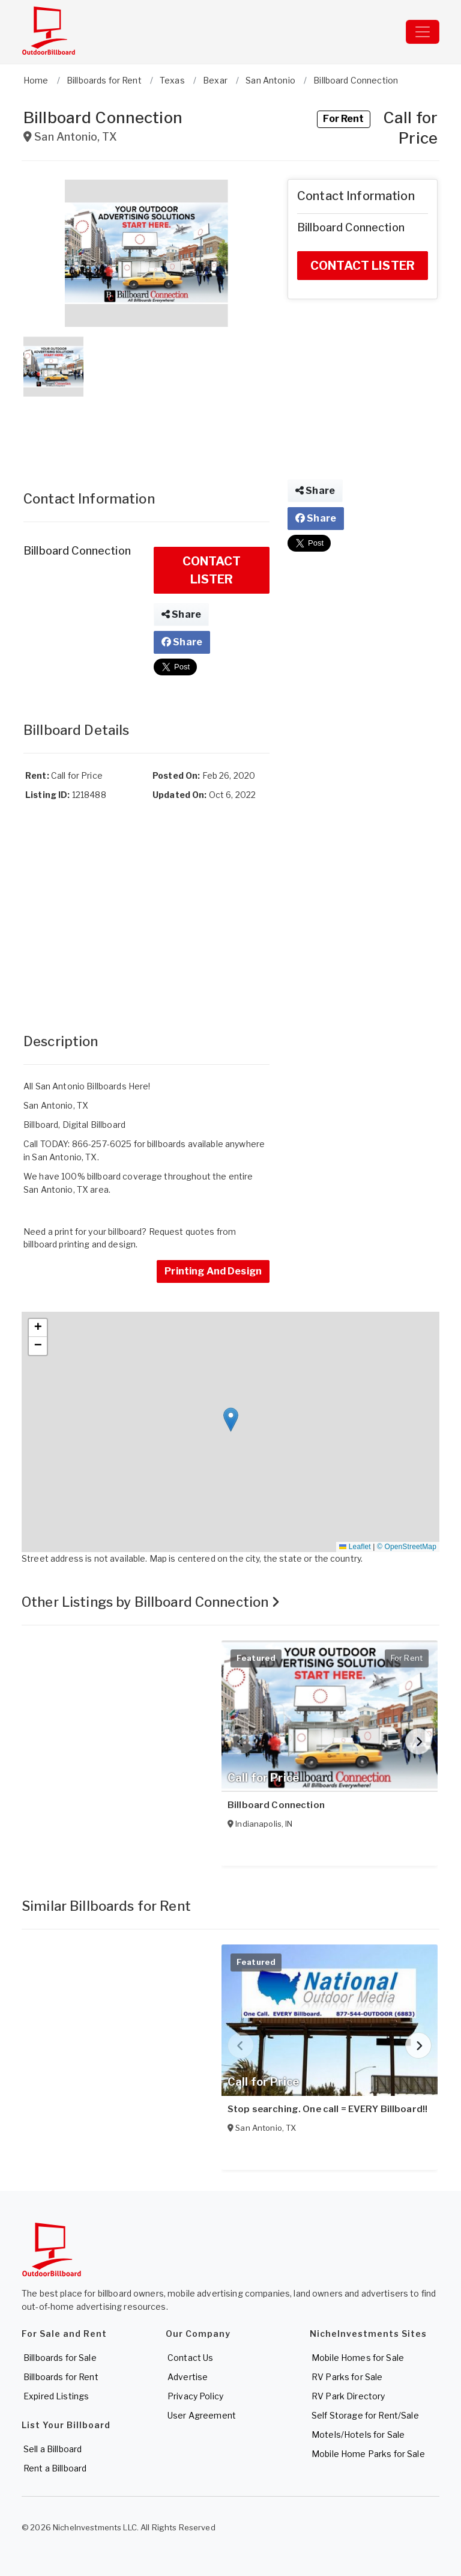  Describe the element at coordinates (422, 32) in the screenshot. I see `[Toggle navigation]` at that location.